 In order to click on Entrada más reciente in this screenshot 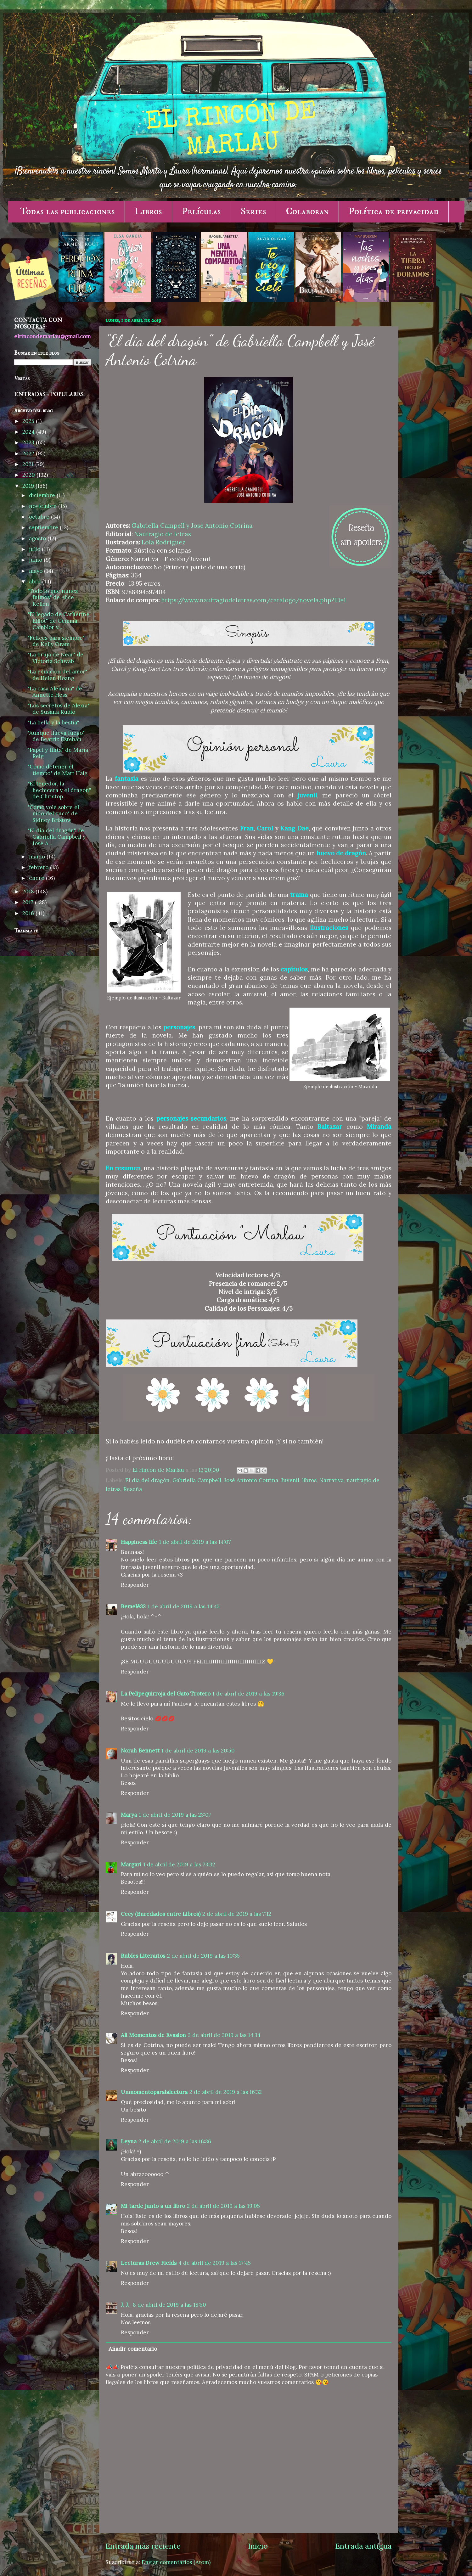, I will do `click(143, 2546)`.